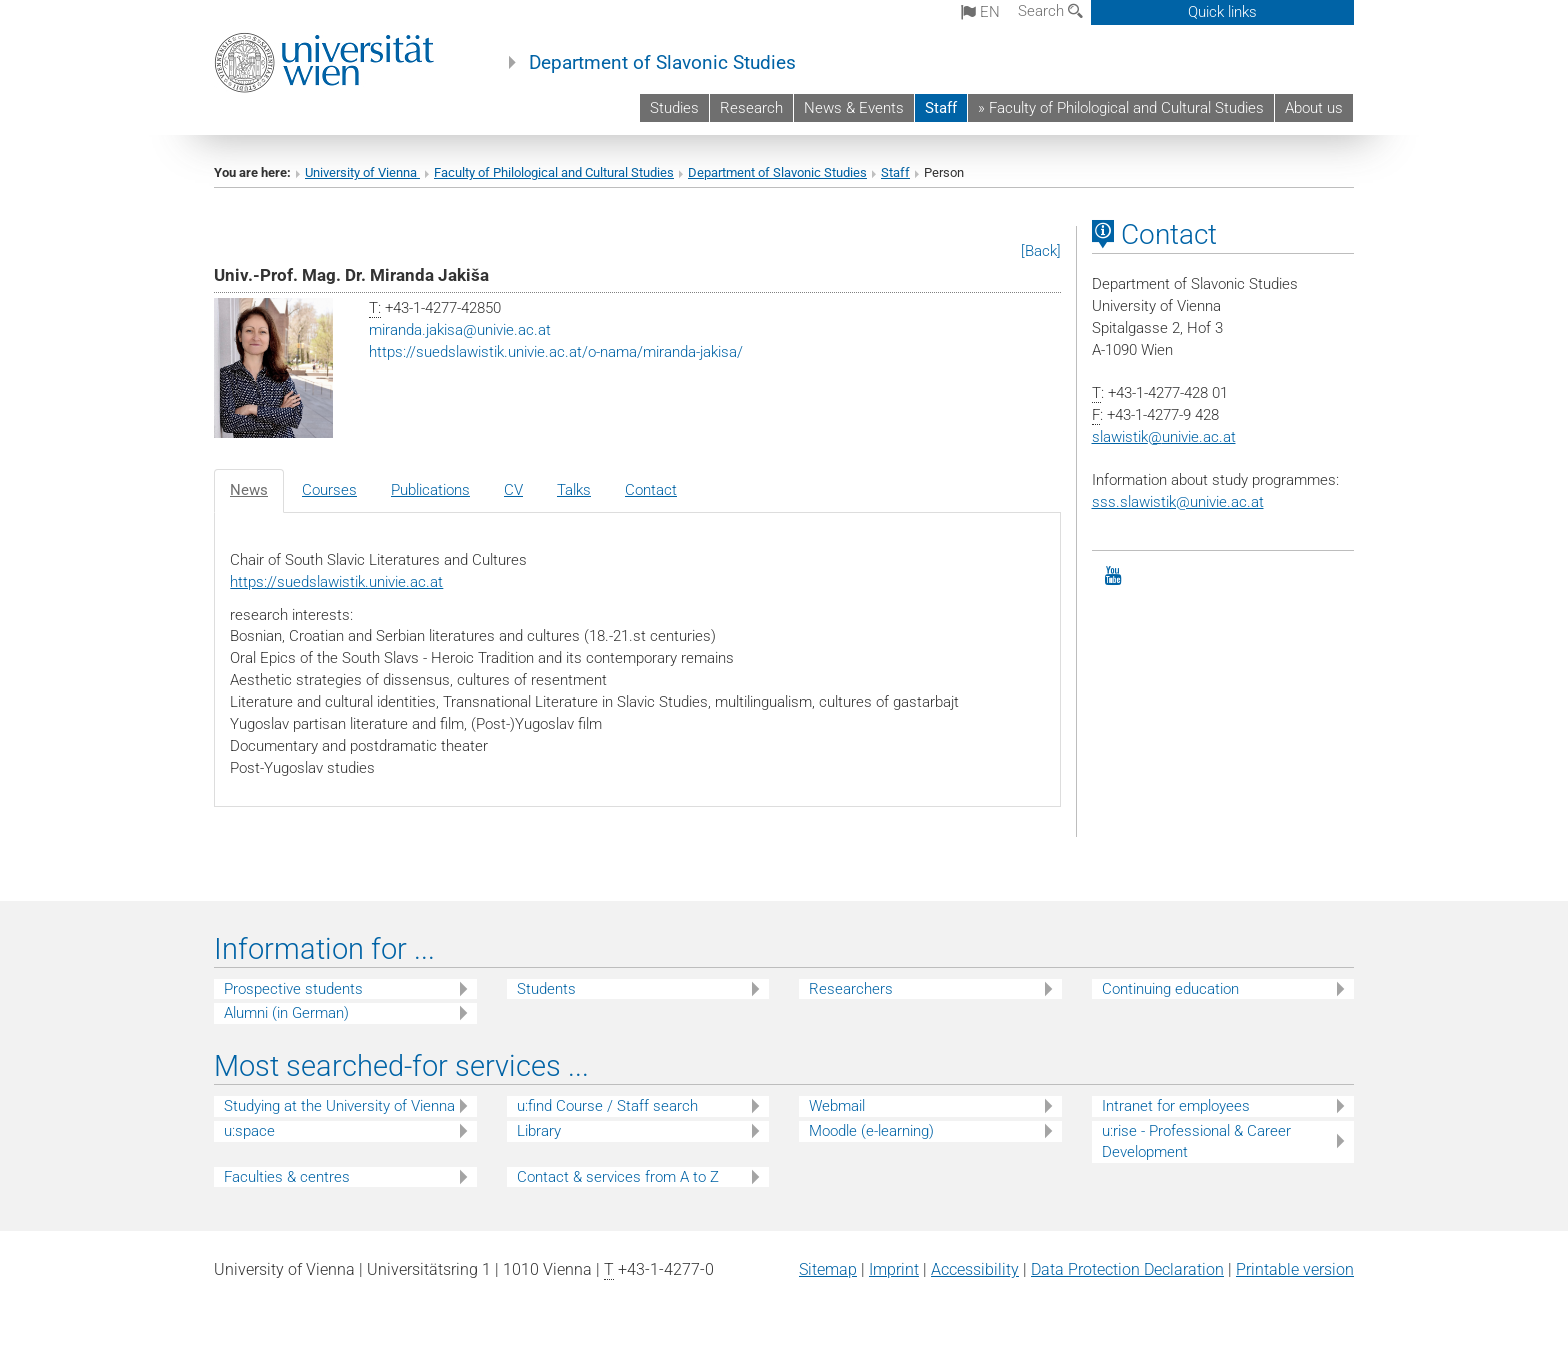  What do you see at coordinates (871, 1131) in the screenshot?
I see `Moodle (e-learning)` at bounding box center [871, 1131].